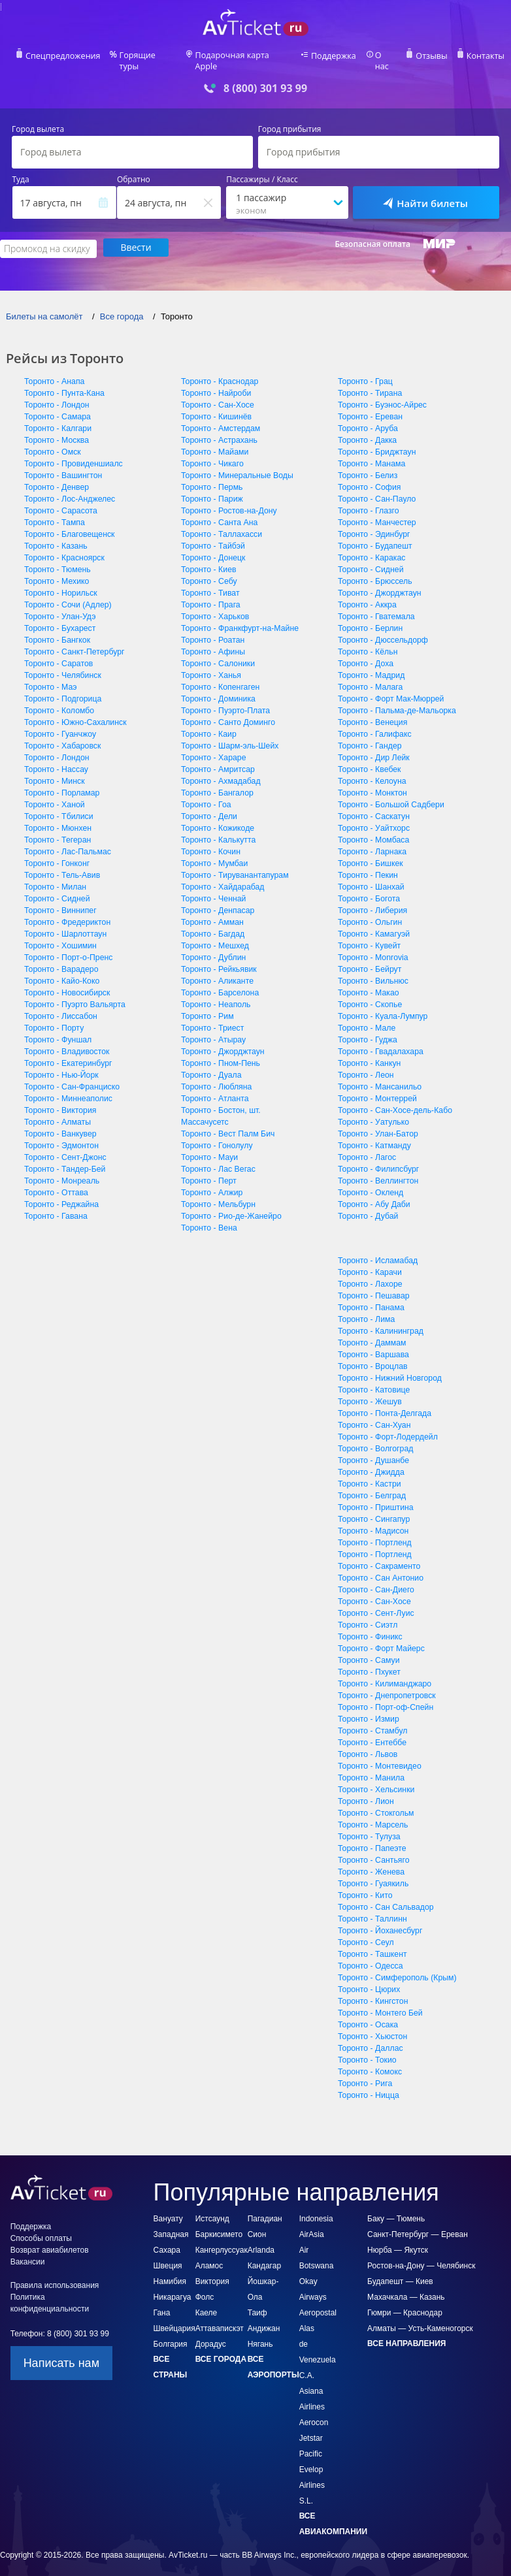  What do you see at coordinates (55, 1181) in the screenshot?
I see `Торонто - Оттава` at bounding box center [55, 1181].